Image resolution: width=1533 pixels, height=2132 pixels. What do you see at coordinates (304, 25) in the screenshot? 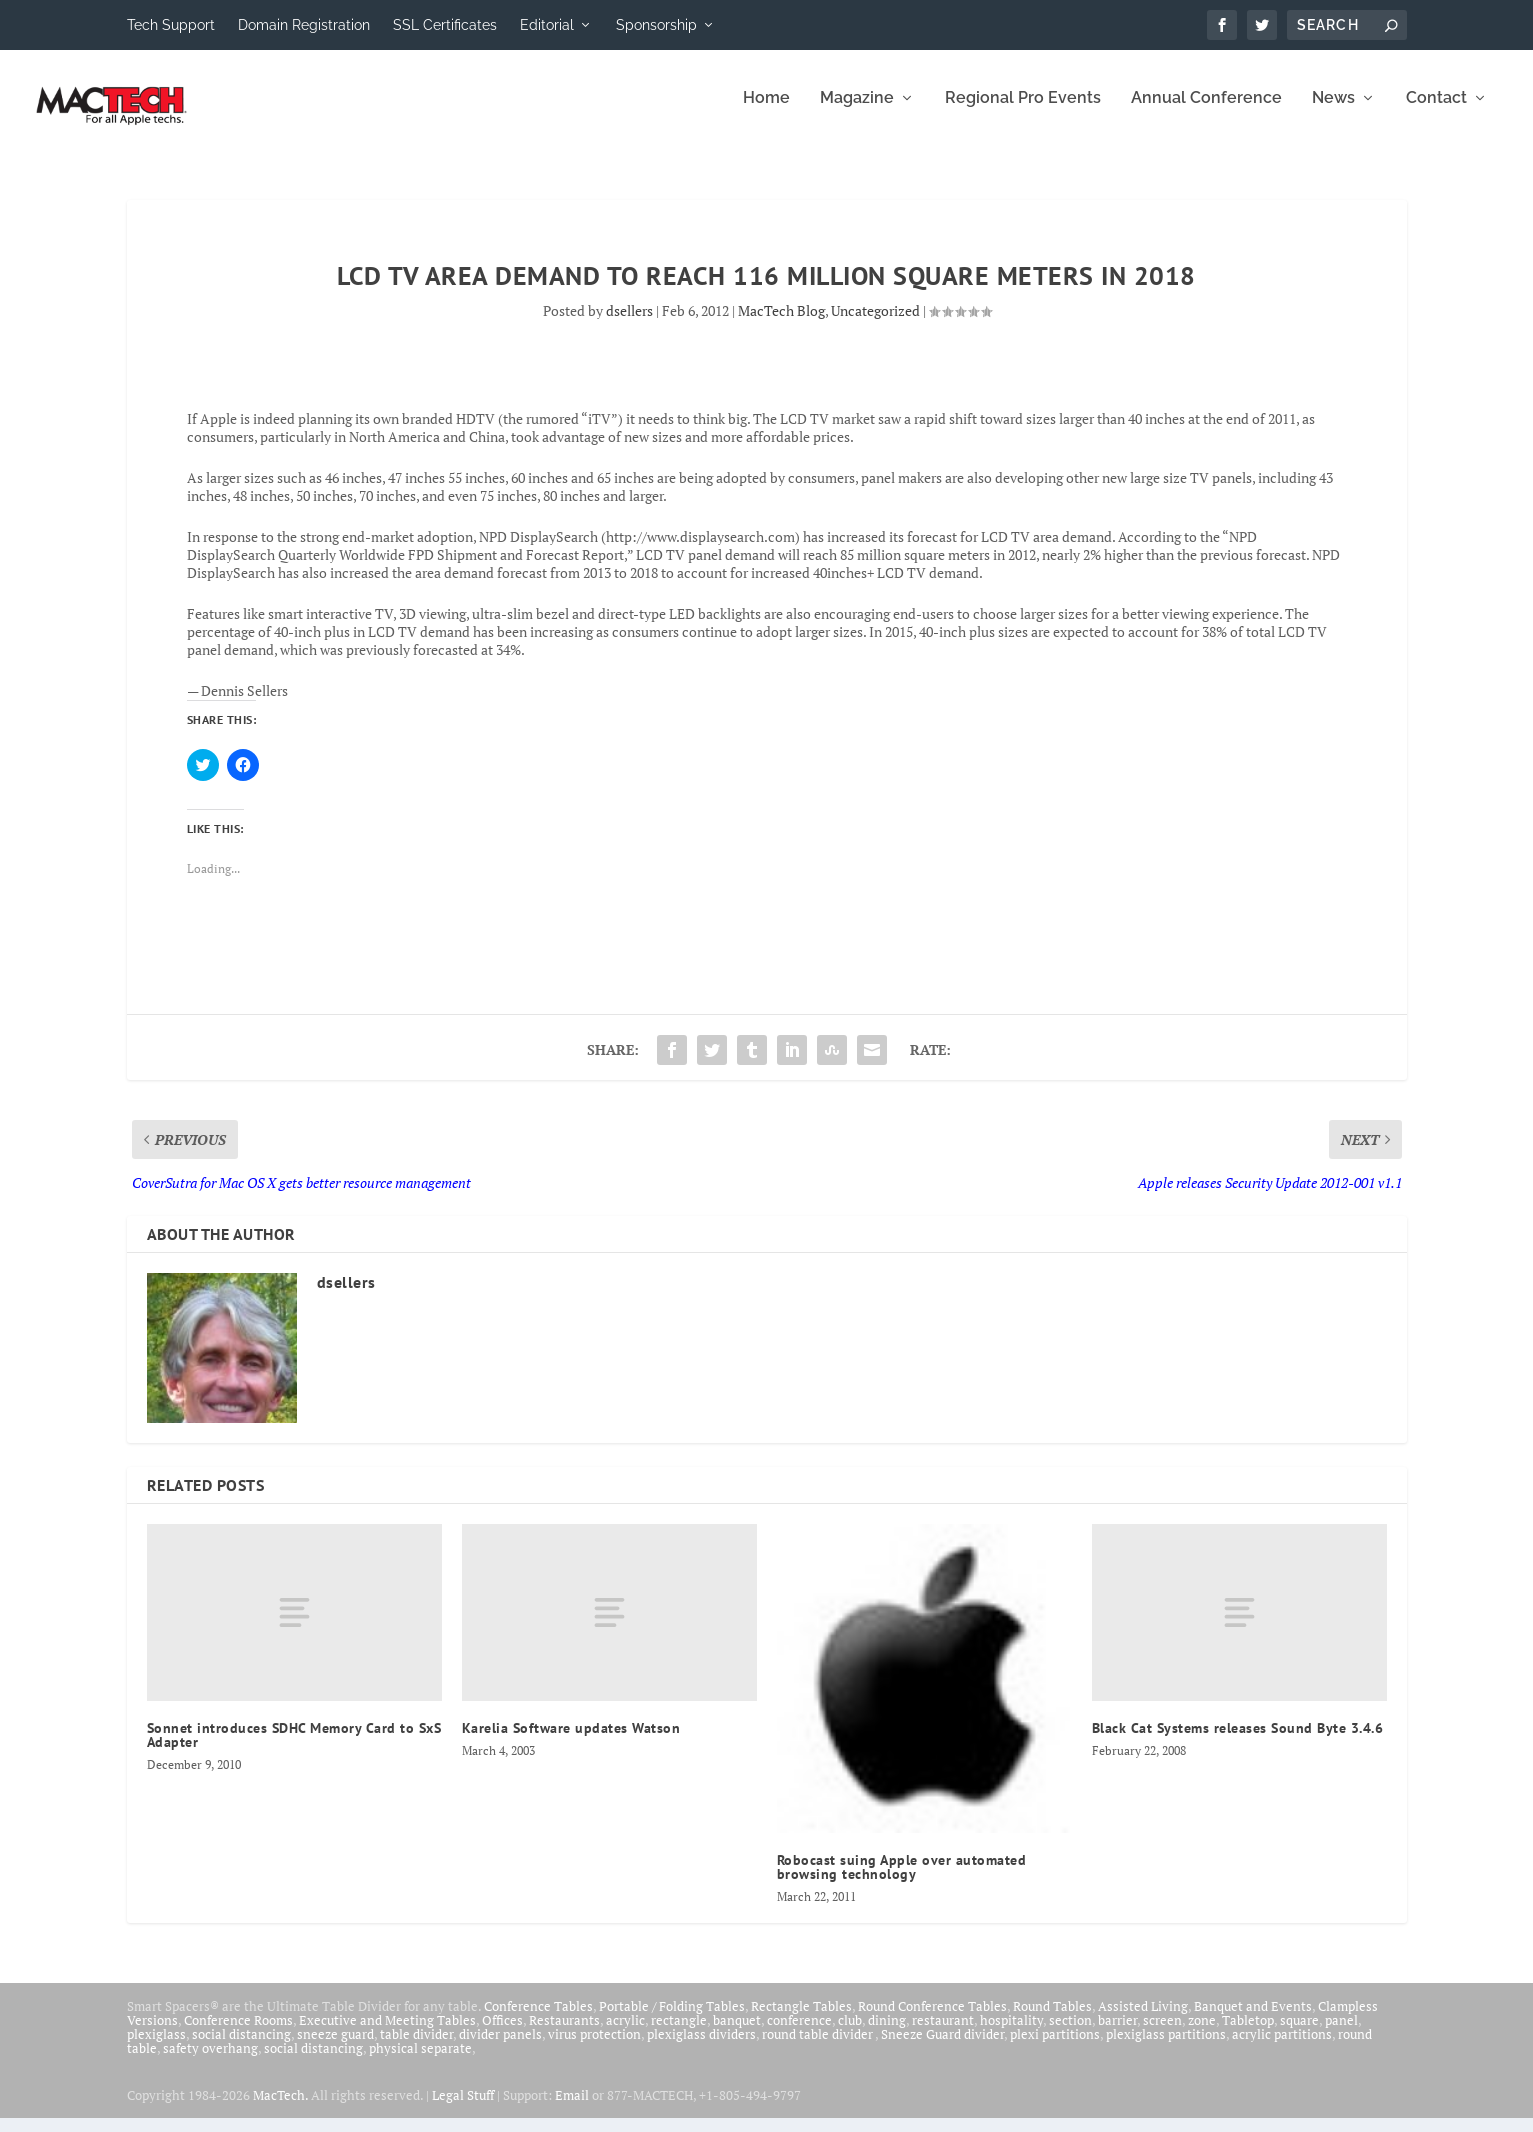
I see `Domain Registration` at bounding box center [304, 25].